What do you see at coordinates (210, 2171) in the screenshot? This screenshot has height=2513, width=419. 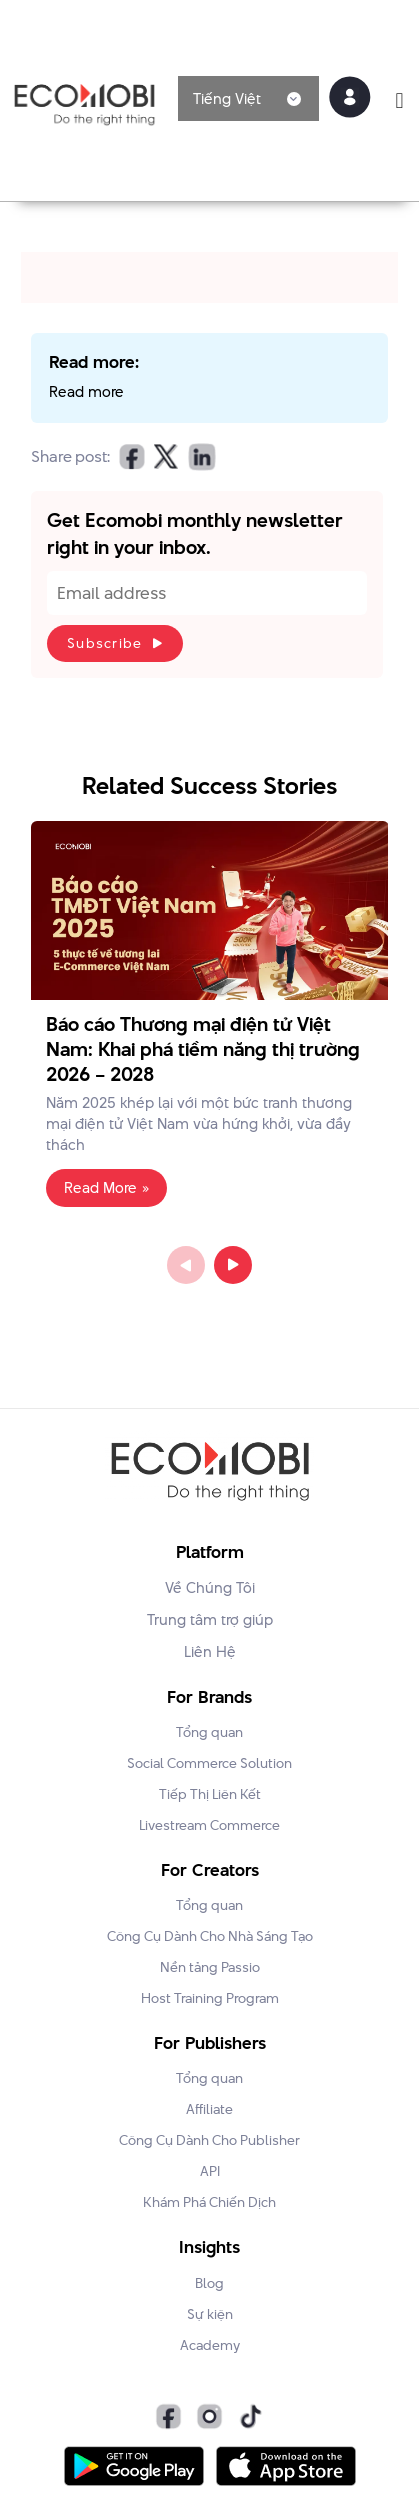 I see `API` at bounding box center [210, 2171].